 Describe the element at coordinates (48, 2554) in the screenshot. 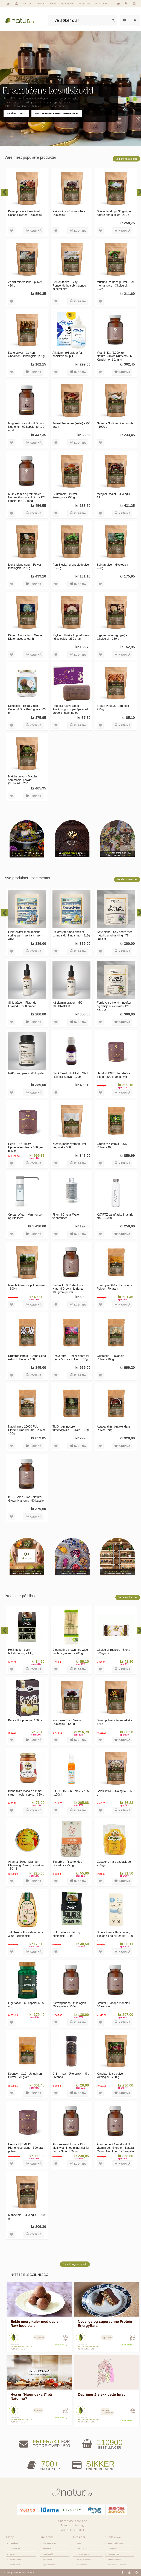

I see `Kosttilskudd` at that location.